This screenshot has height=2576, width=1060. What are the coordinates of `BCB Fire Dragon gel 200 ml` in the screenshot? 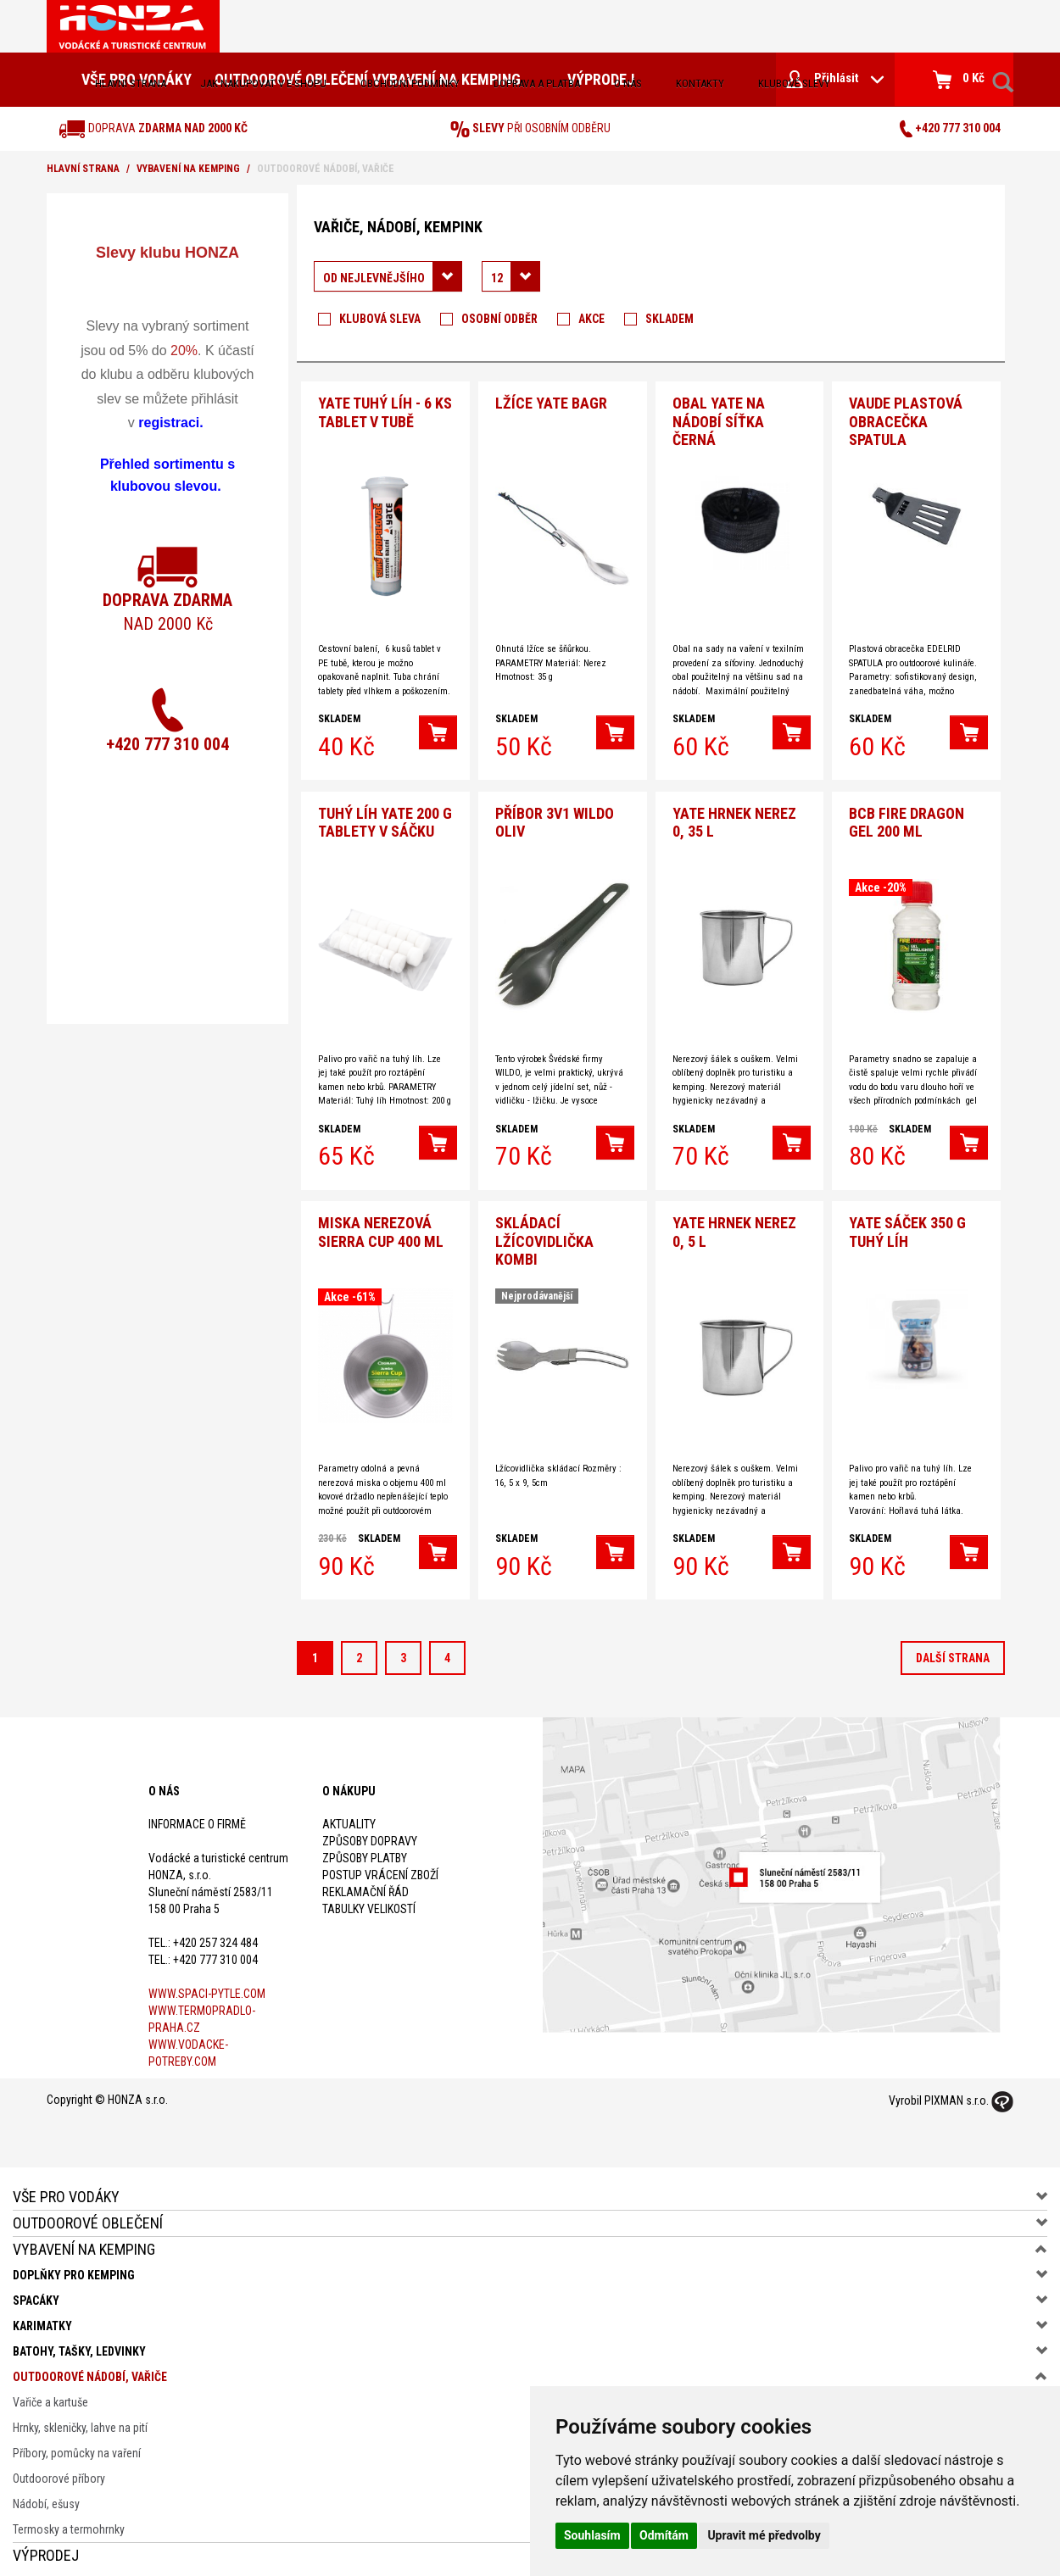 It's located at (906, 816).